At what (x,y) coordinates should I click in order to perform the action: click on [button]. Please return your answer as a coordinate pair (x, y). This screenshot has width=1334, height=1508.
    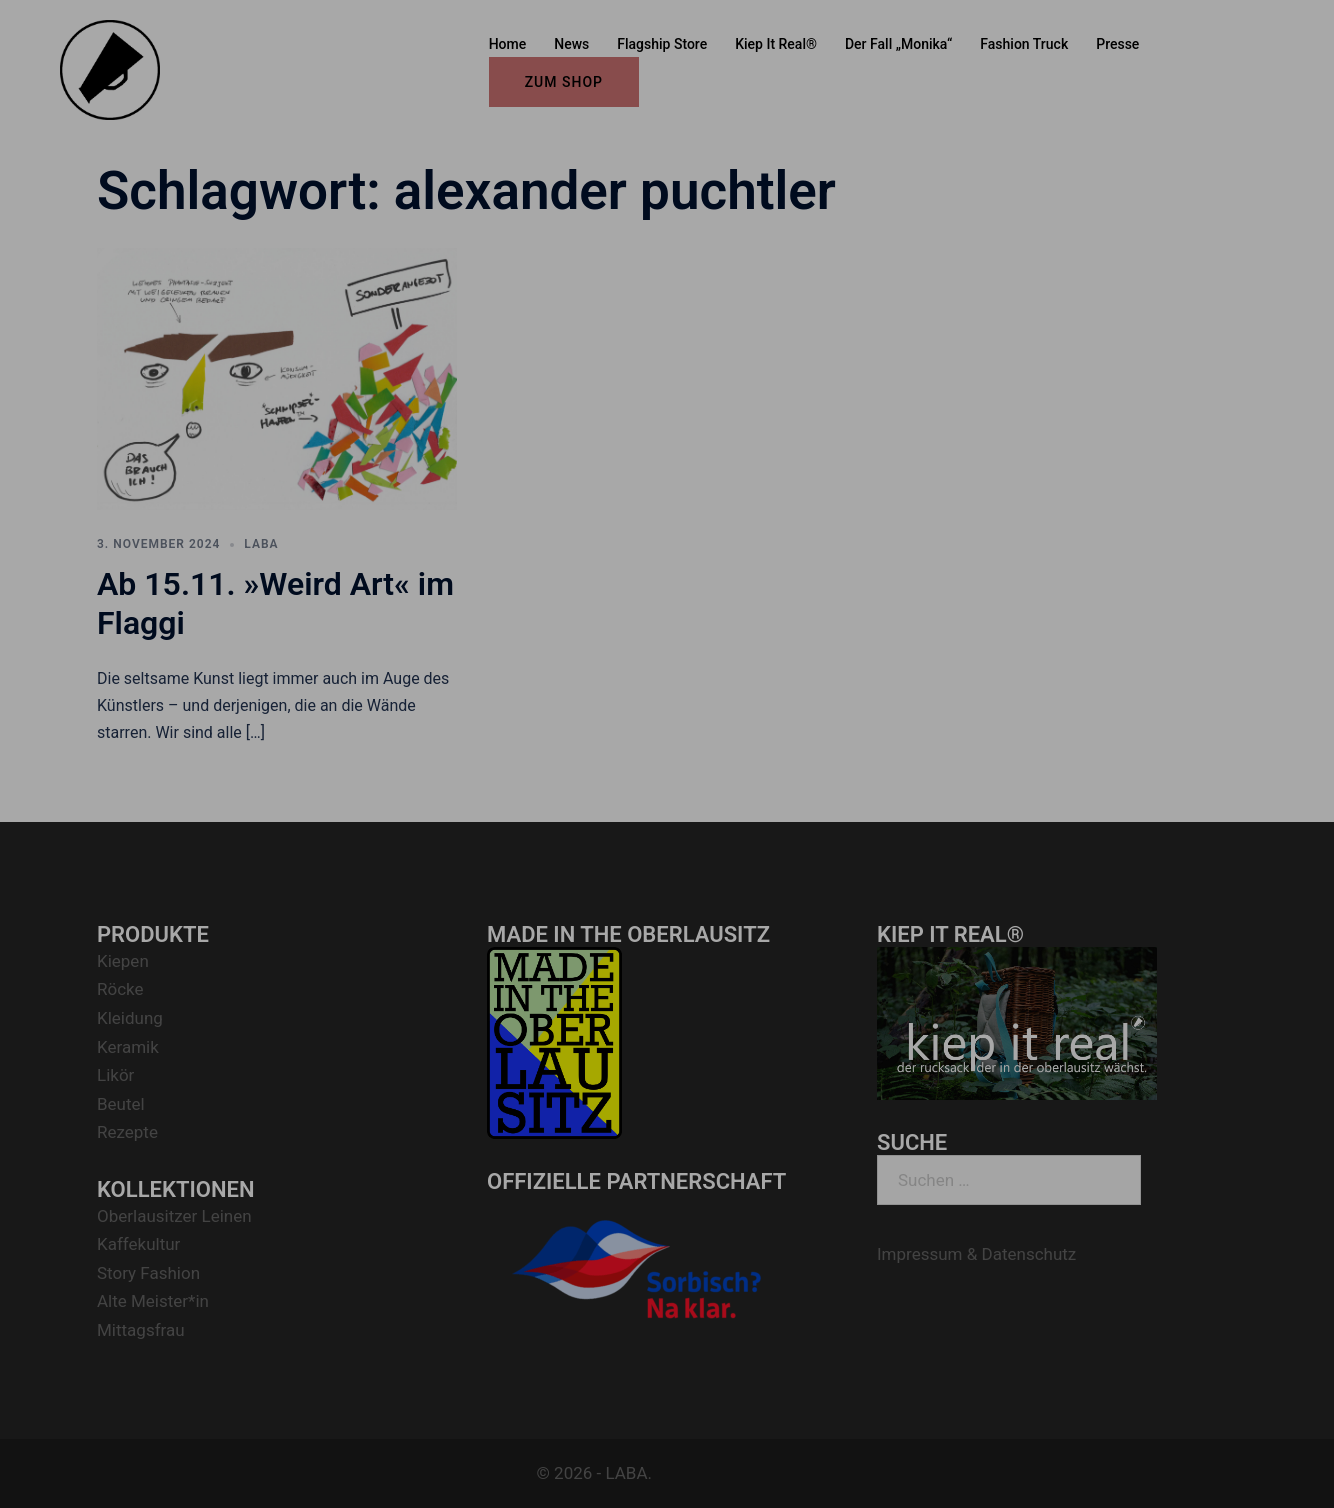
    Looking at the image, I should click on (1291, 28).